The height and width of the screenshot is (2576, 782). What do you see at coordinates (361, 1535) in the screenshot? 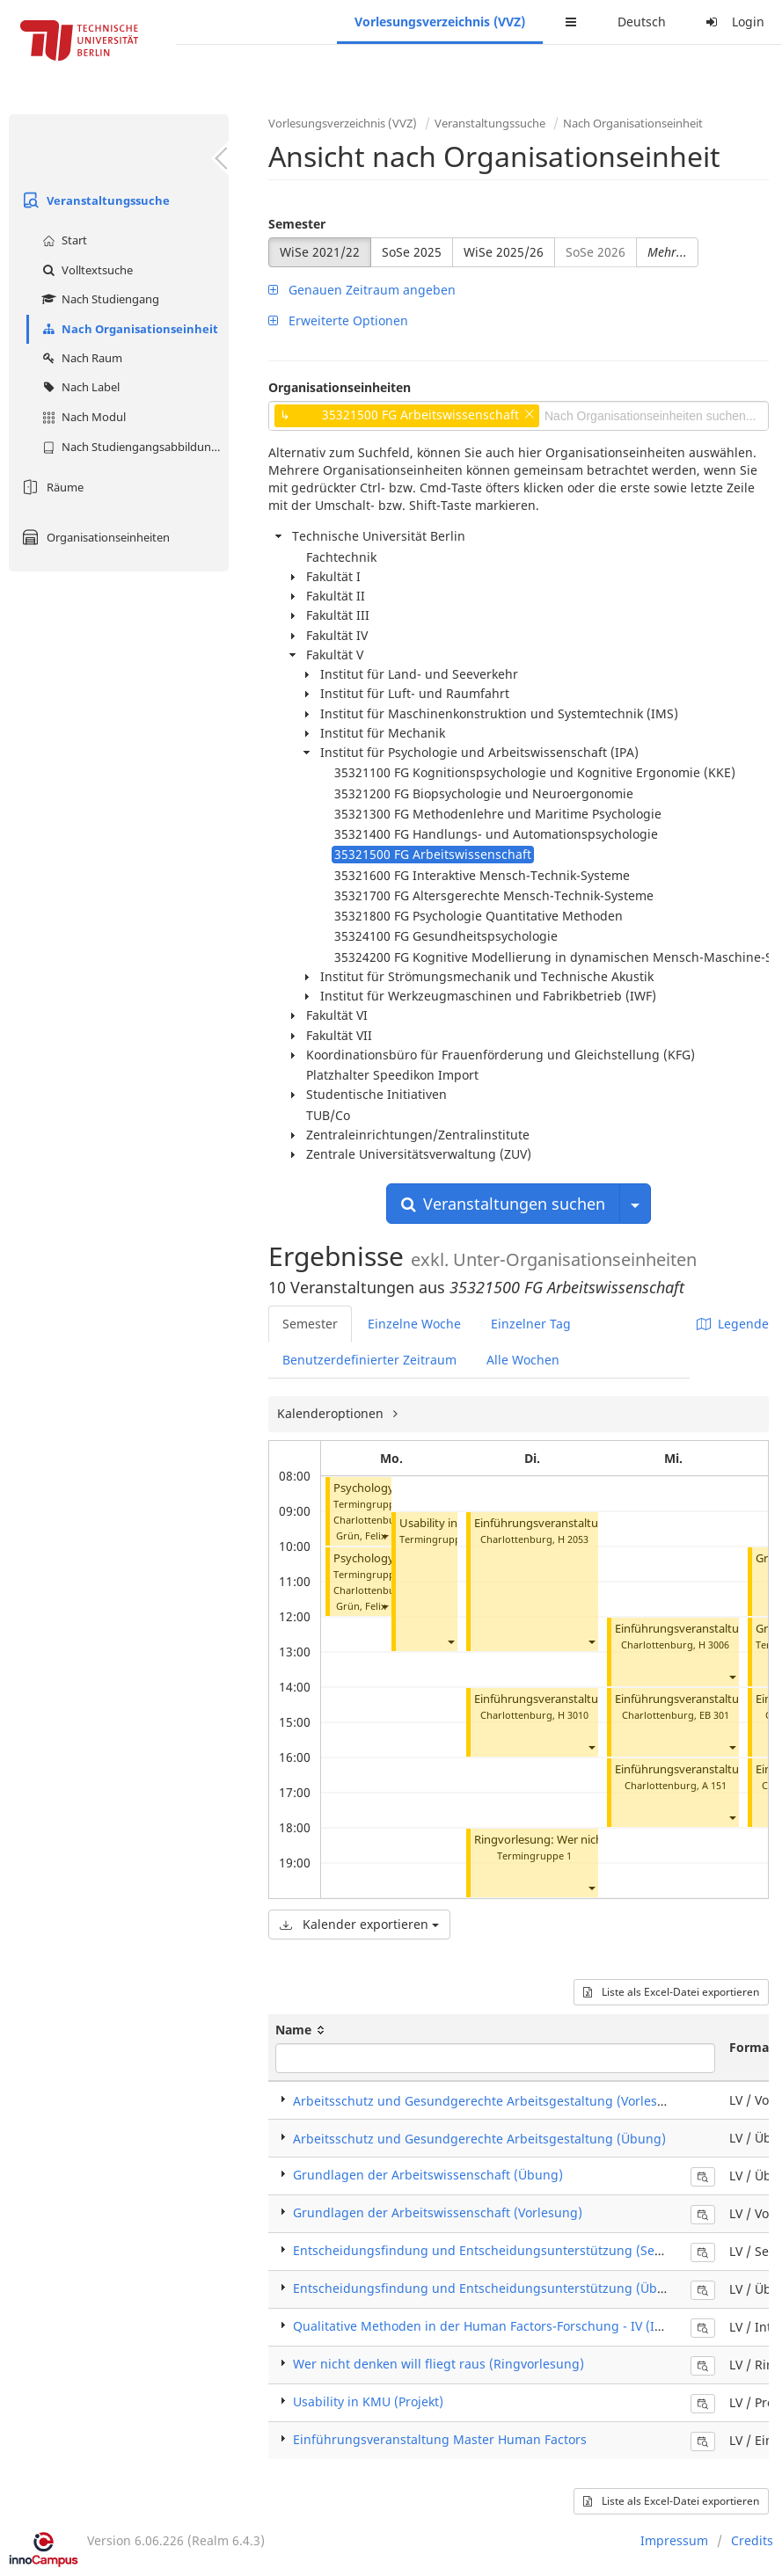
I see `Grün, Felix` at bounding box center [361, 1535].